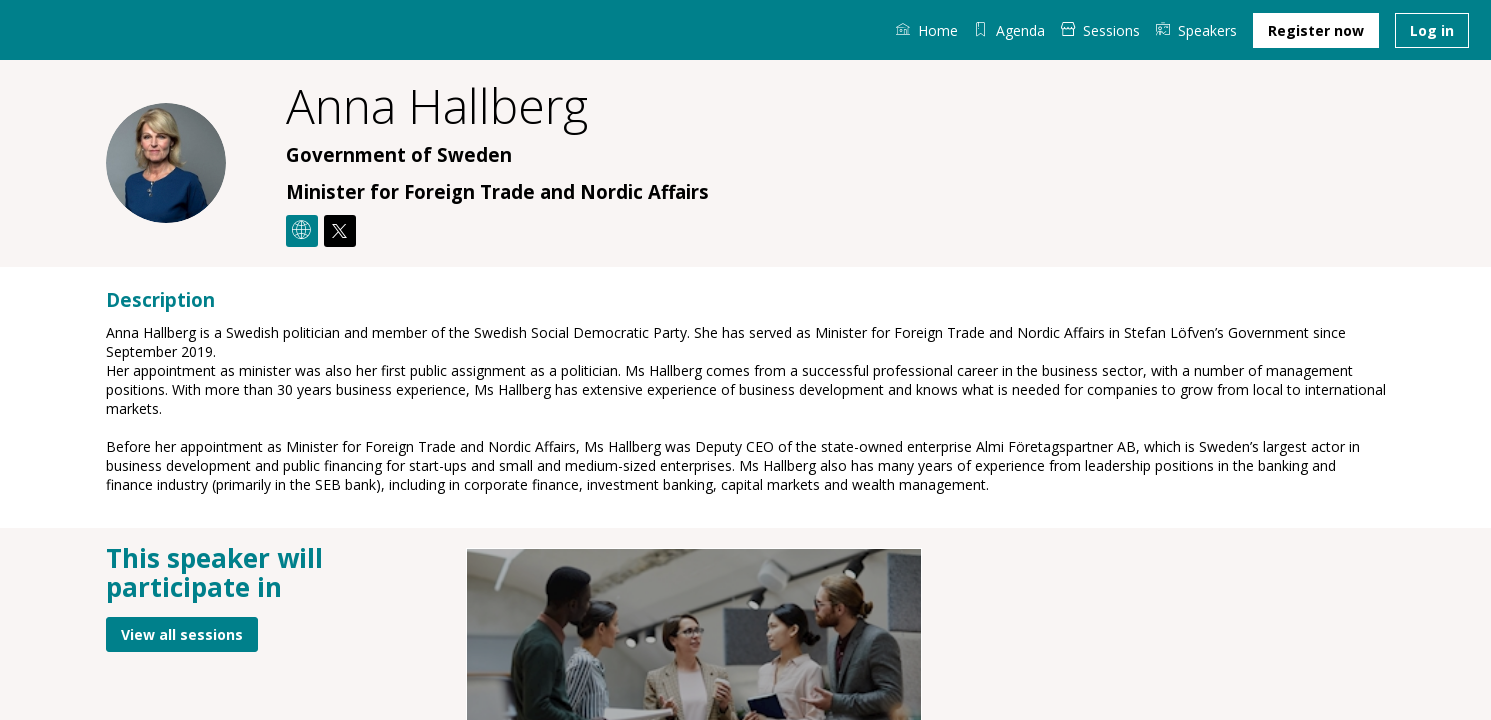 This screenshot has height=720, width=1491. Describe the element at coordinates (1009, 30) in the screenshot. I see `[default]` at that location.